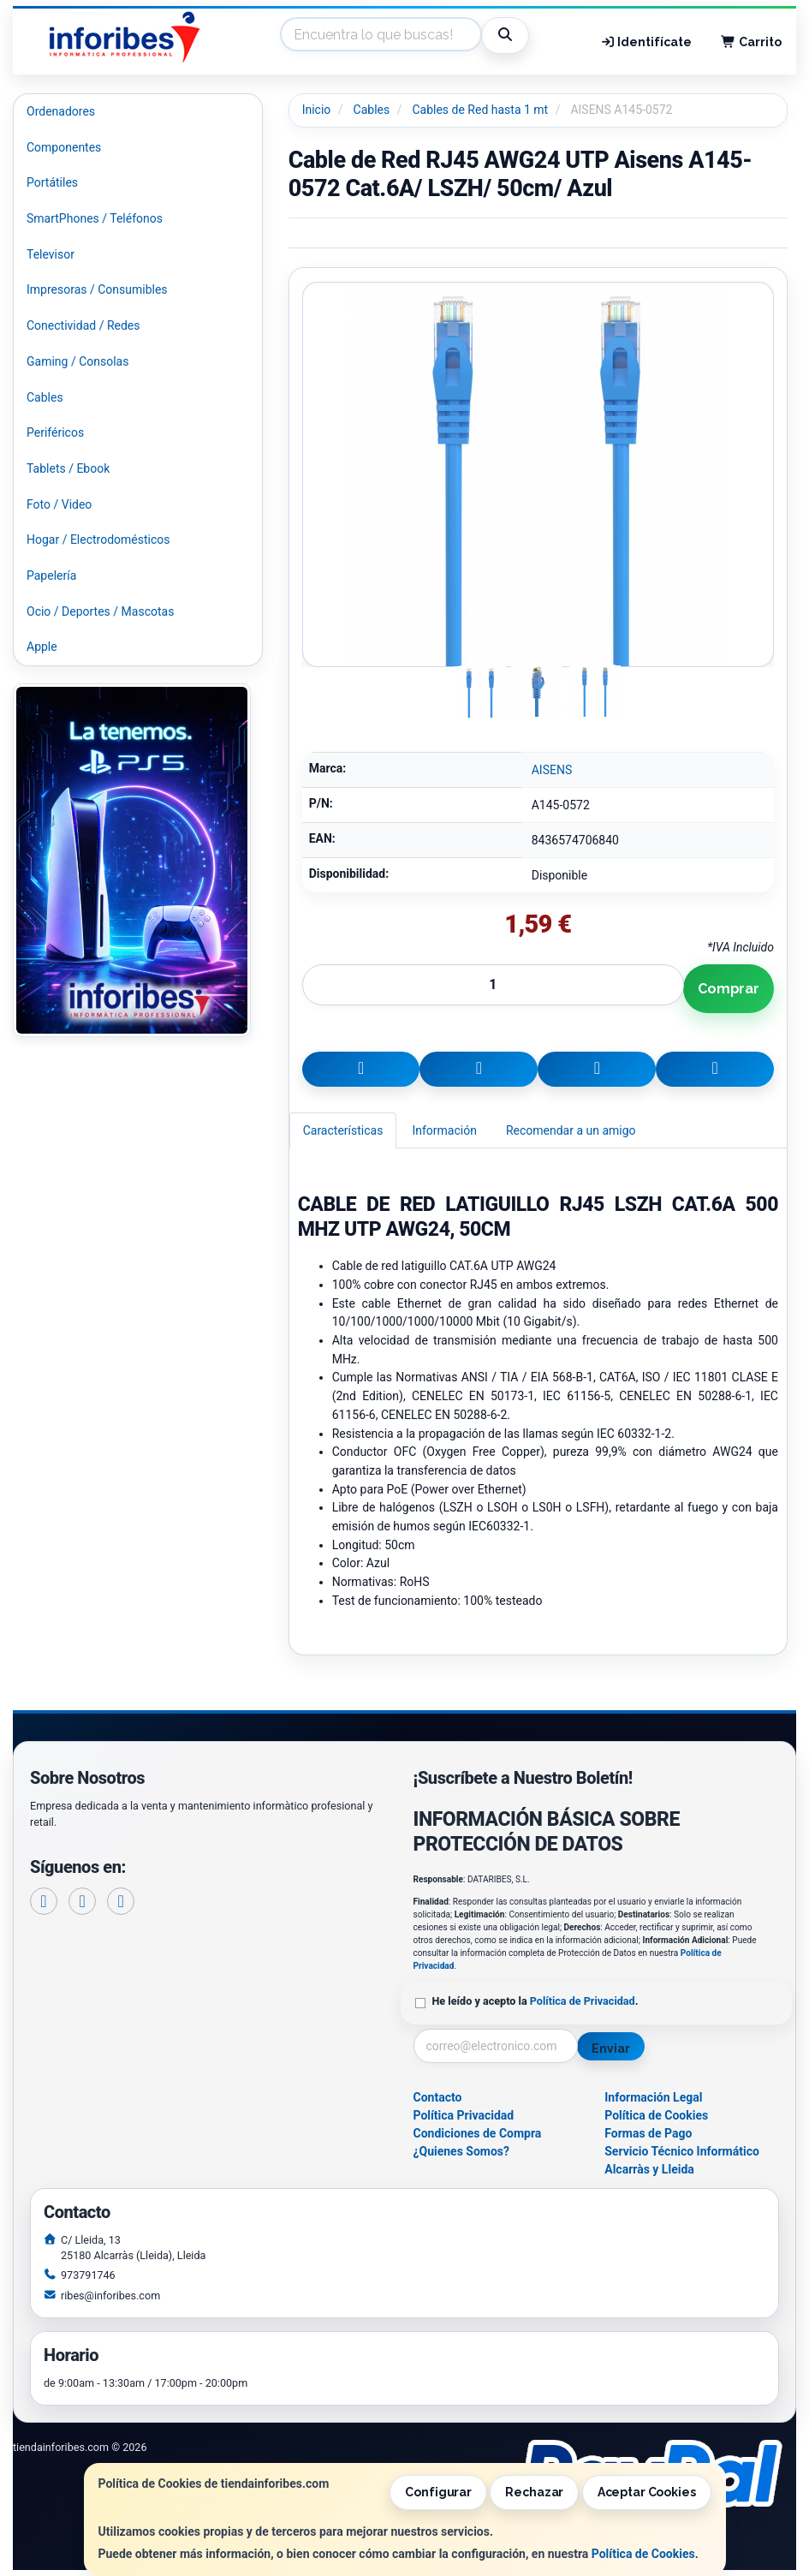 The width and height of the screenshot is (809, 2576). What do you see at coordinates (582, 2001) in the screenshot?
I see `Política de Privacidad` at bounding box center [582, 2001].